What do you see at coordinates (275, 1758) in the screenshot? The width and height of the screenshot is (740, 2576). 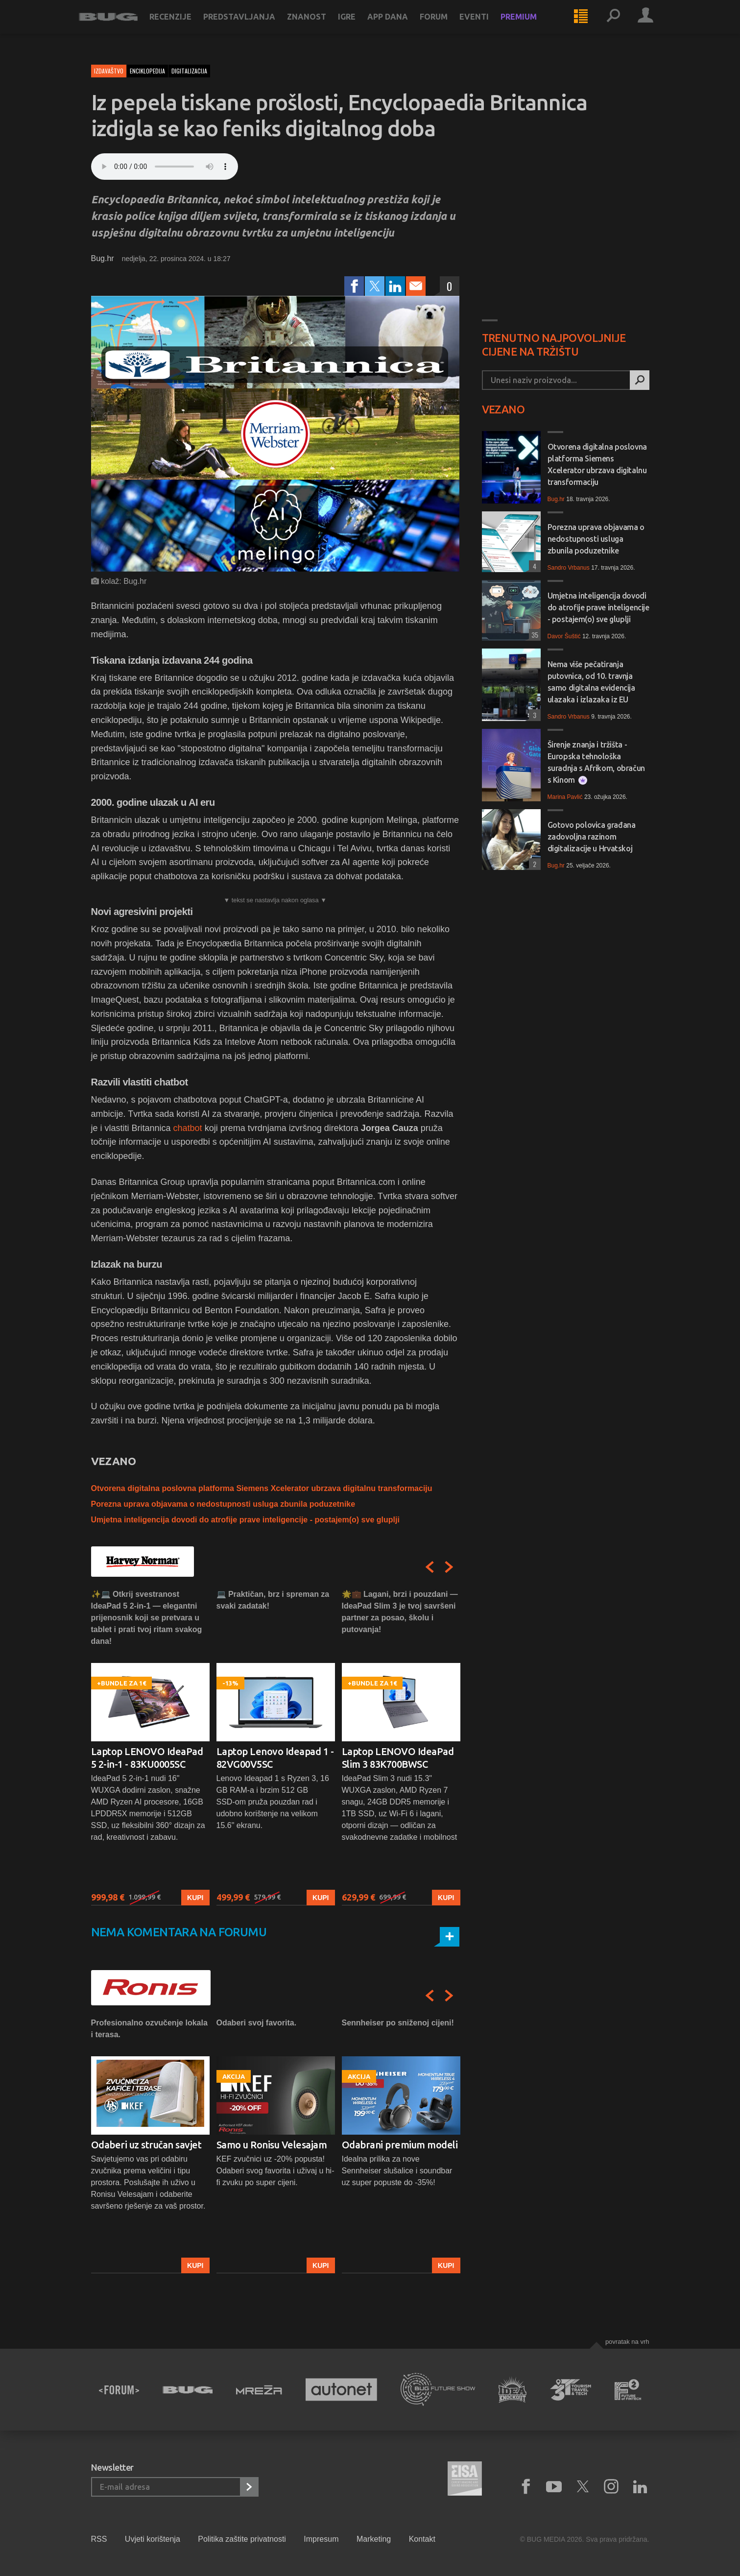 I see `Laptop Lenovo Ideapad 1 - 82VG00V5SC` at bounding box center [275, 1758].